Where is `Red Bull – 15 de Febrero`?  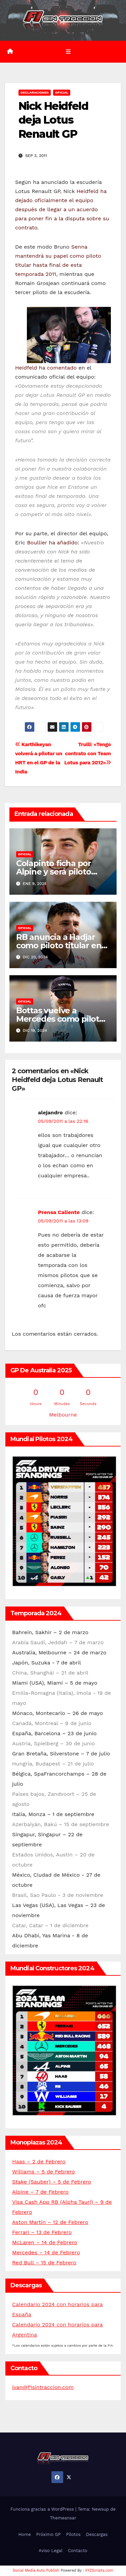 Red Bull – 15 de Febrero is located at coordinates (44, 2262).